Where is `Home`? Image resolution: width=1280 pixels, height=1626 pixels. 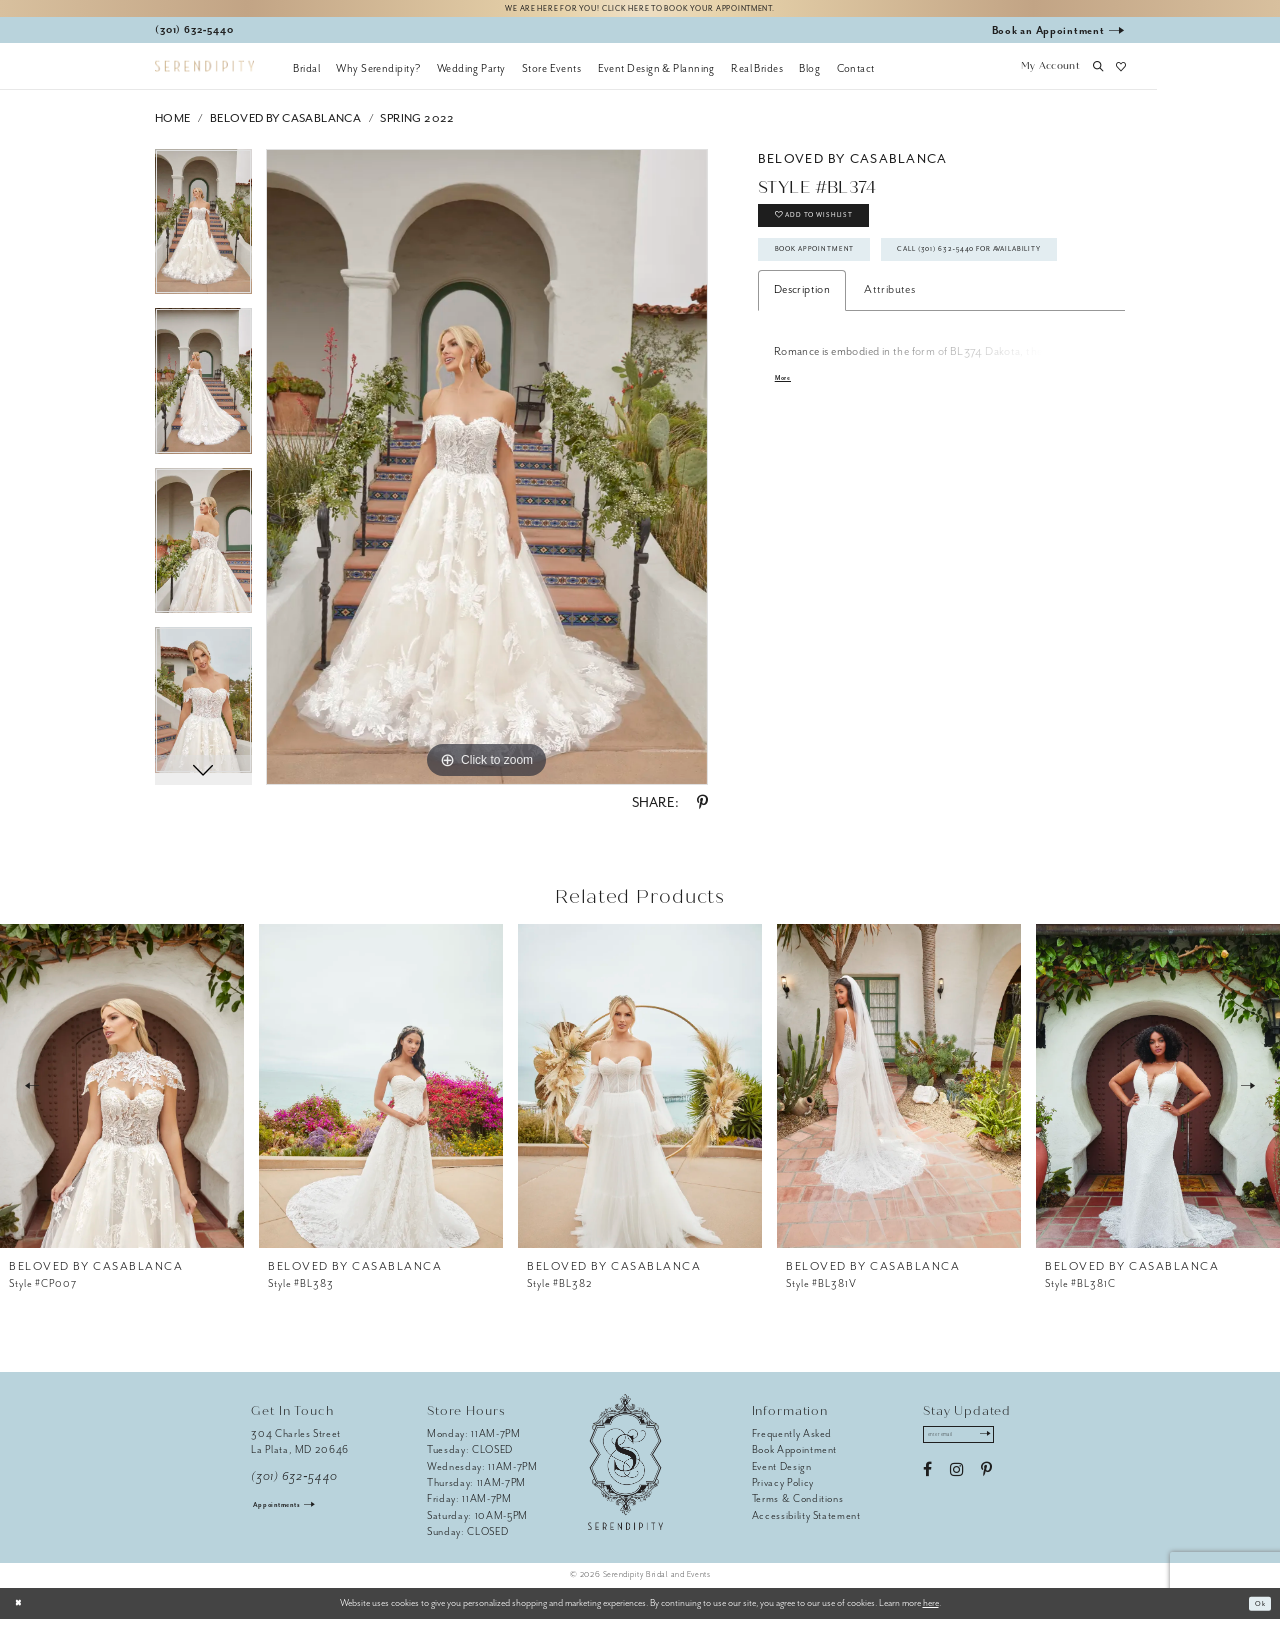 Home is located at coordinates (173, 125).